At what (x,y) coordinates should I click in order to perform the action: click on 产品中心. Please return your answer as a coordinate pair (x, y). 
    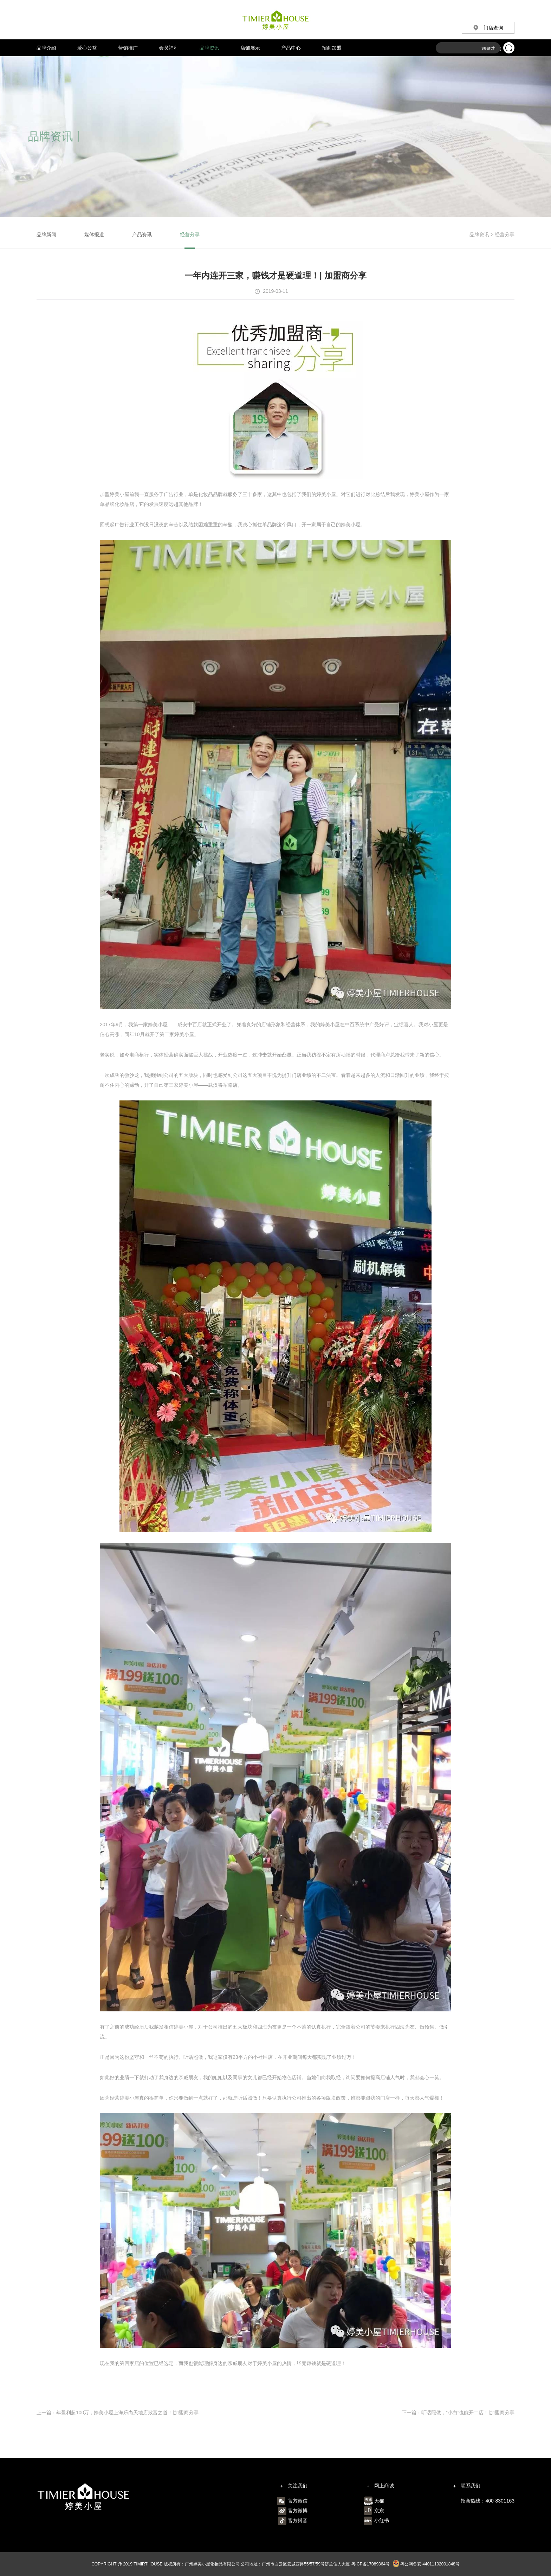
    Looking at the image, I should click on (291, 48).